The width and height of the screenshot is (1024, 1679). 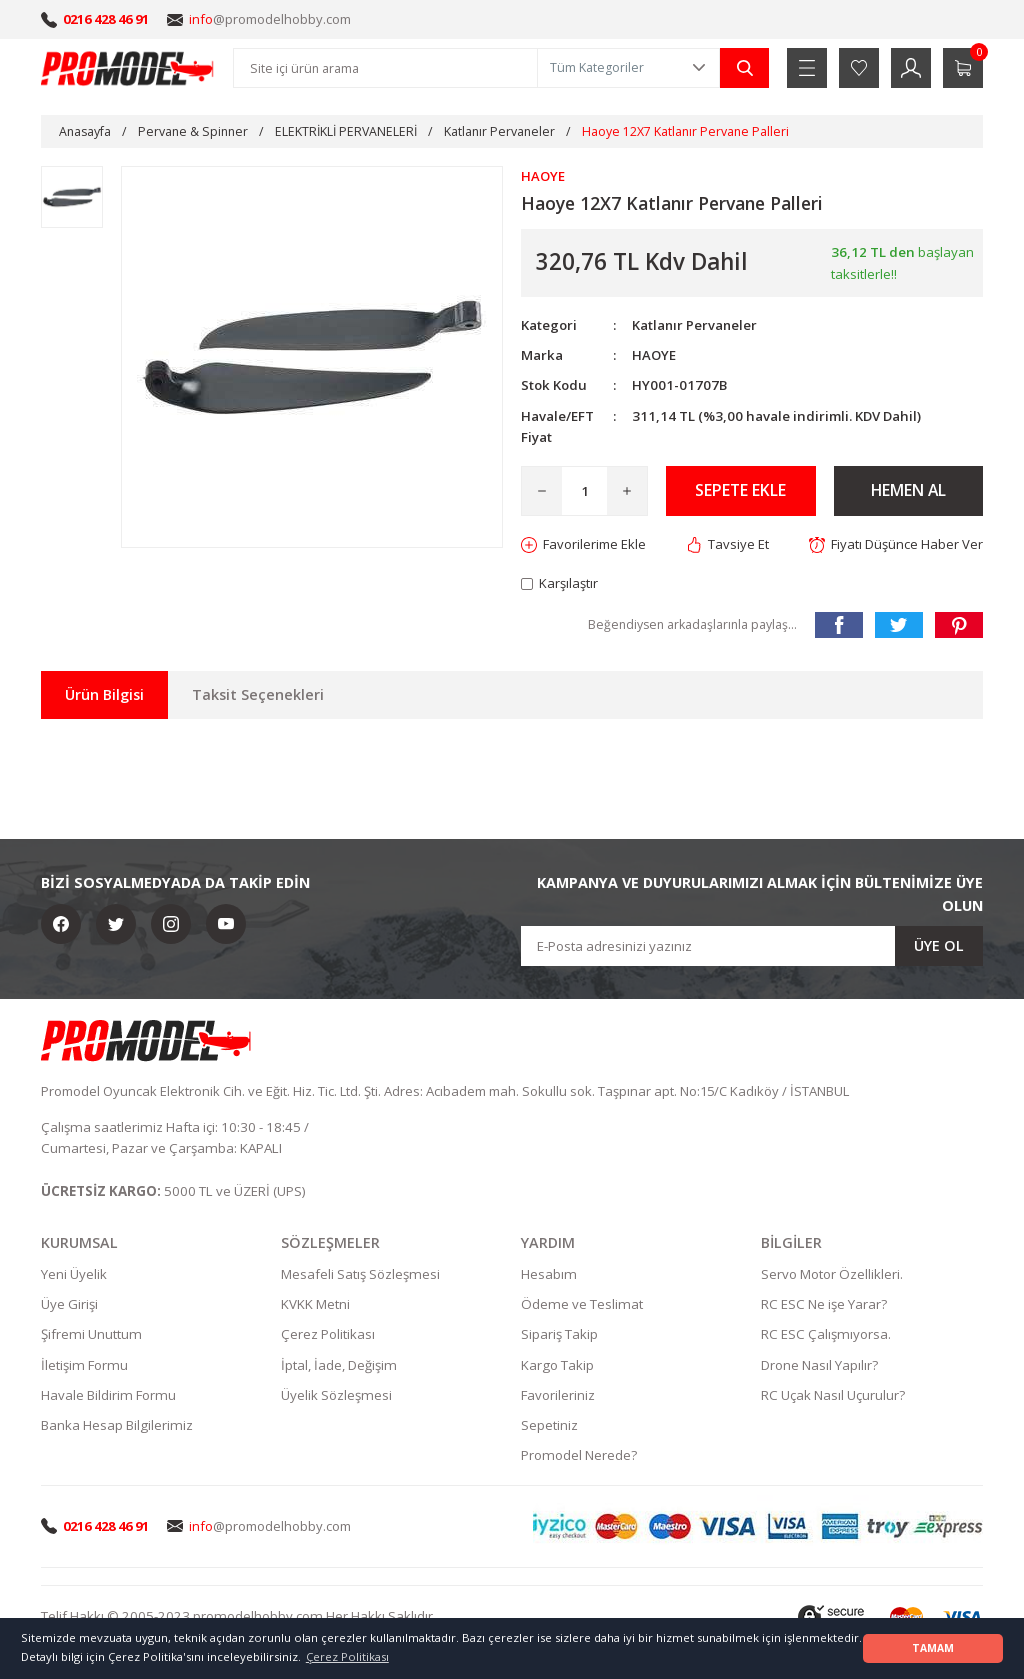 What do you see at coordinates (911, 68) in the screenshot?
I see `[Member Login]` at bounding box center [911, 68].